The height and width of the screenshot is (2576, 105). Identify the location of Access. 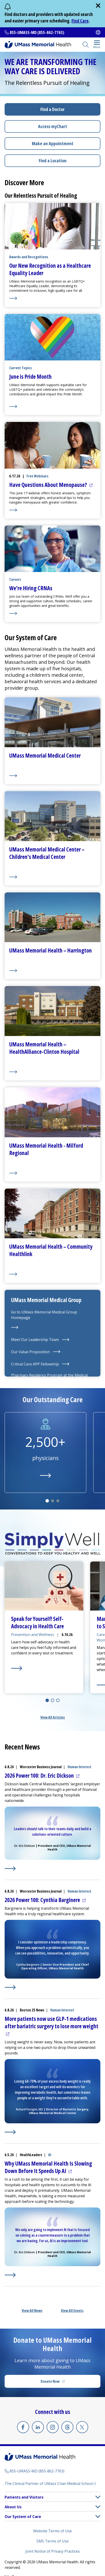
(52, 126).